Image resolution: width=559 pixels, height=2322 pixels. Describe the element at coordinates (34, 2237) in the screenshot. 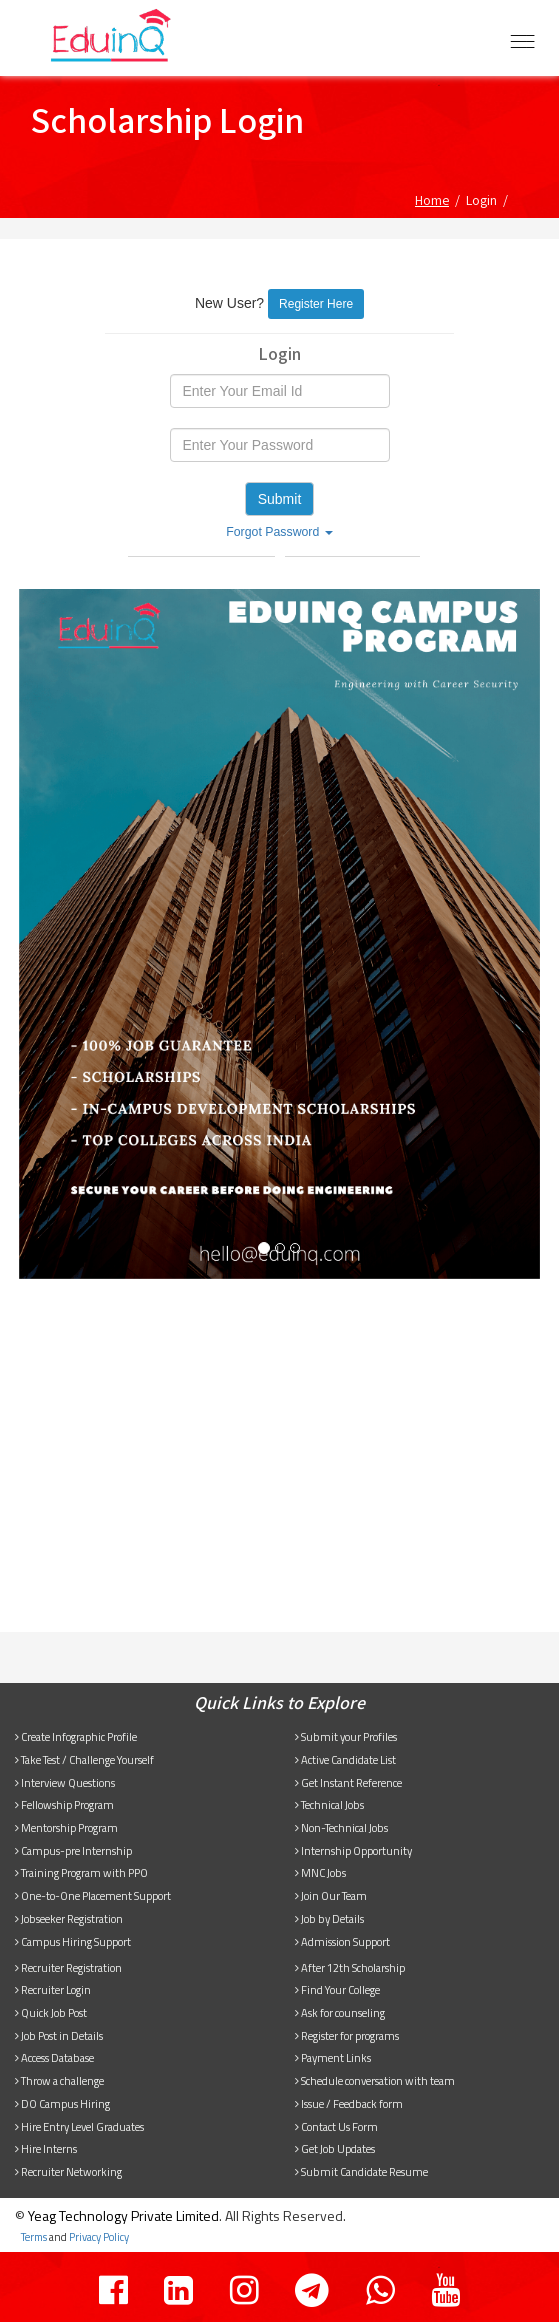

I see `Terms` at that location.